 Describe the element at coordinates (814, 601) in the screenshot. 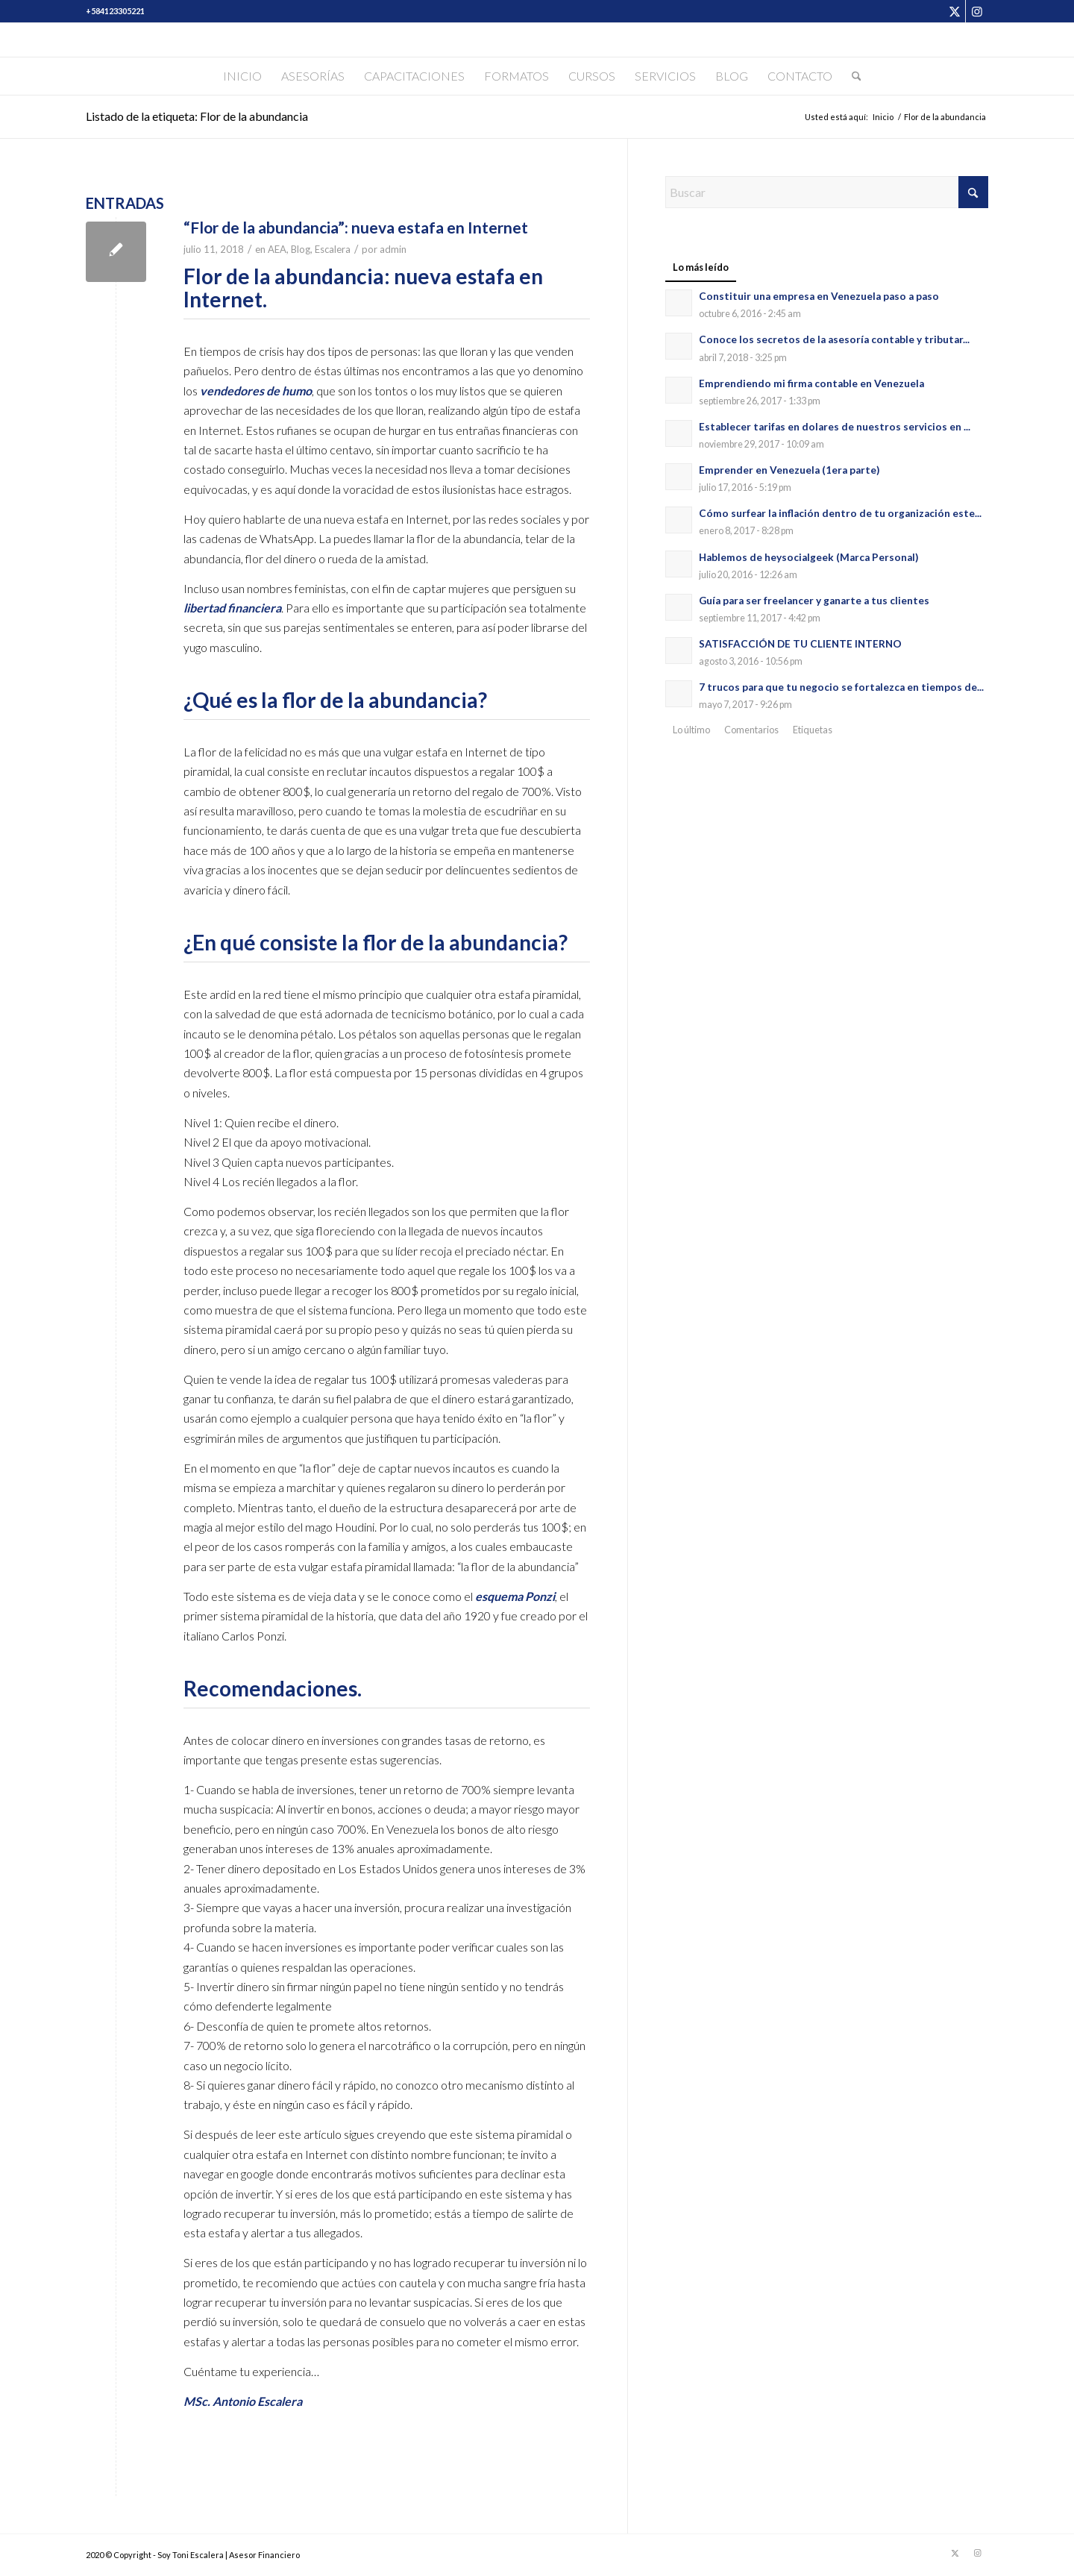

I see `Guía para ser freelancer y ganarte a tus clientes` at that location.